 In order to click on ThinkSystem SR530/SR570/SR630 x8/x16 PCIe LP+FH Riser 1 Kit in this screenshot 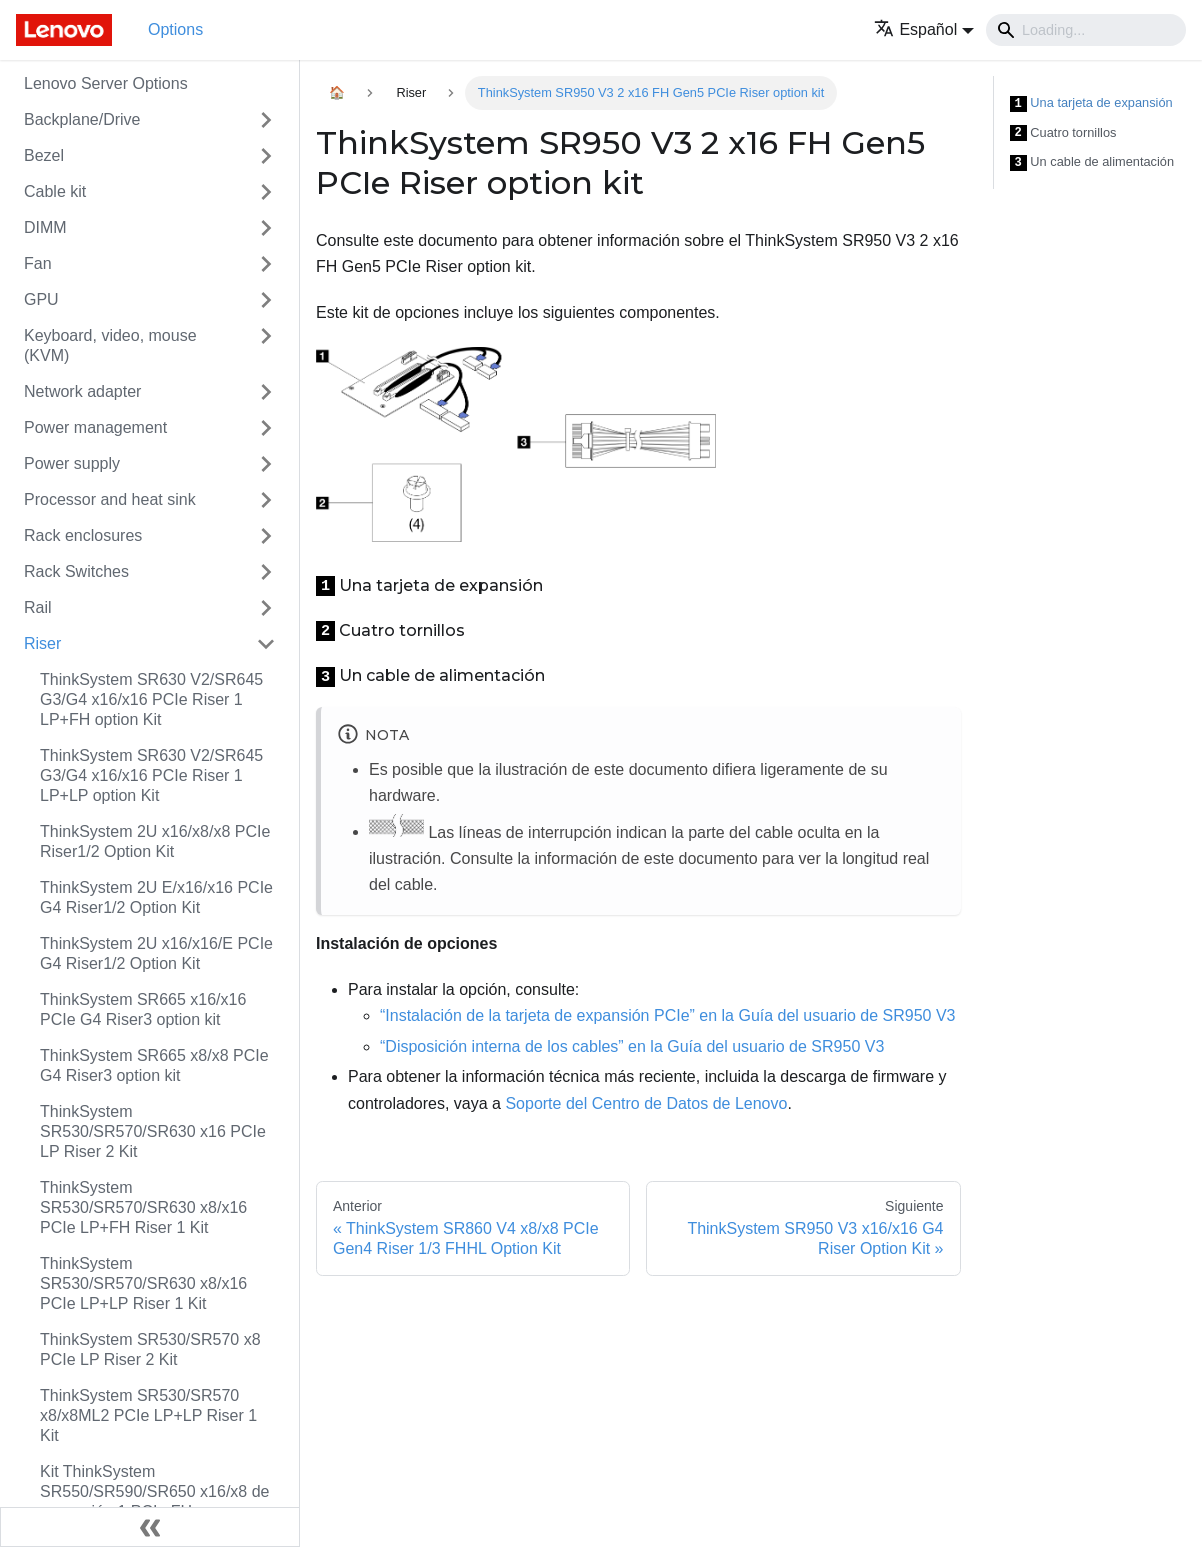, I will do `click(143, 1207)`.